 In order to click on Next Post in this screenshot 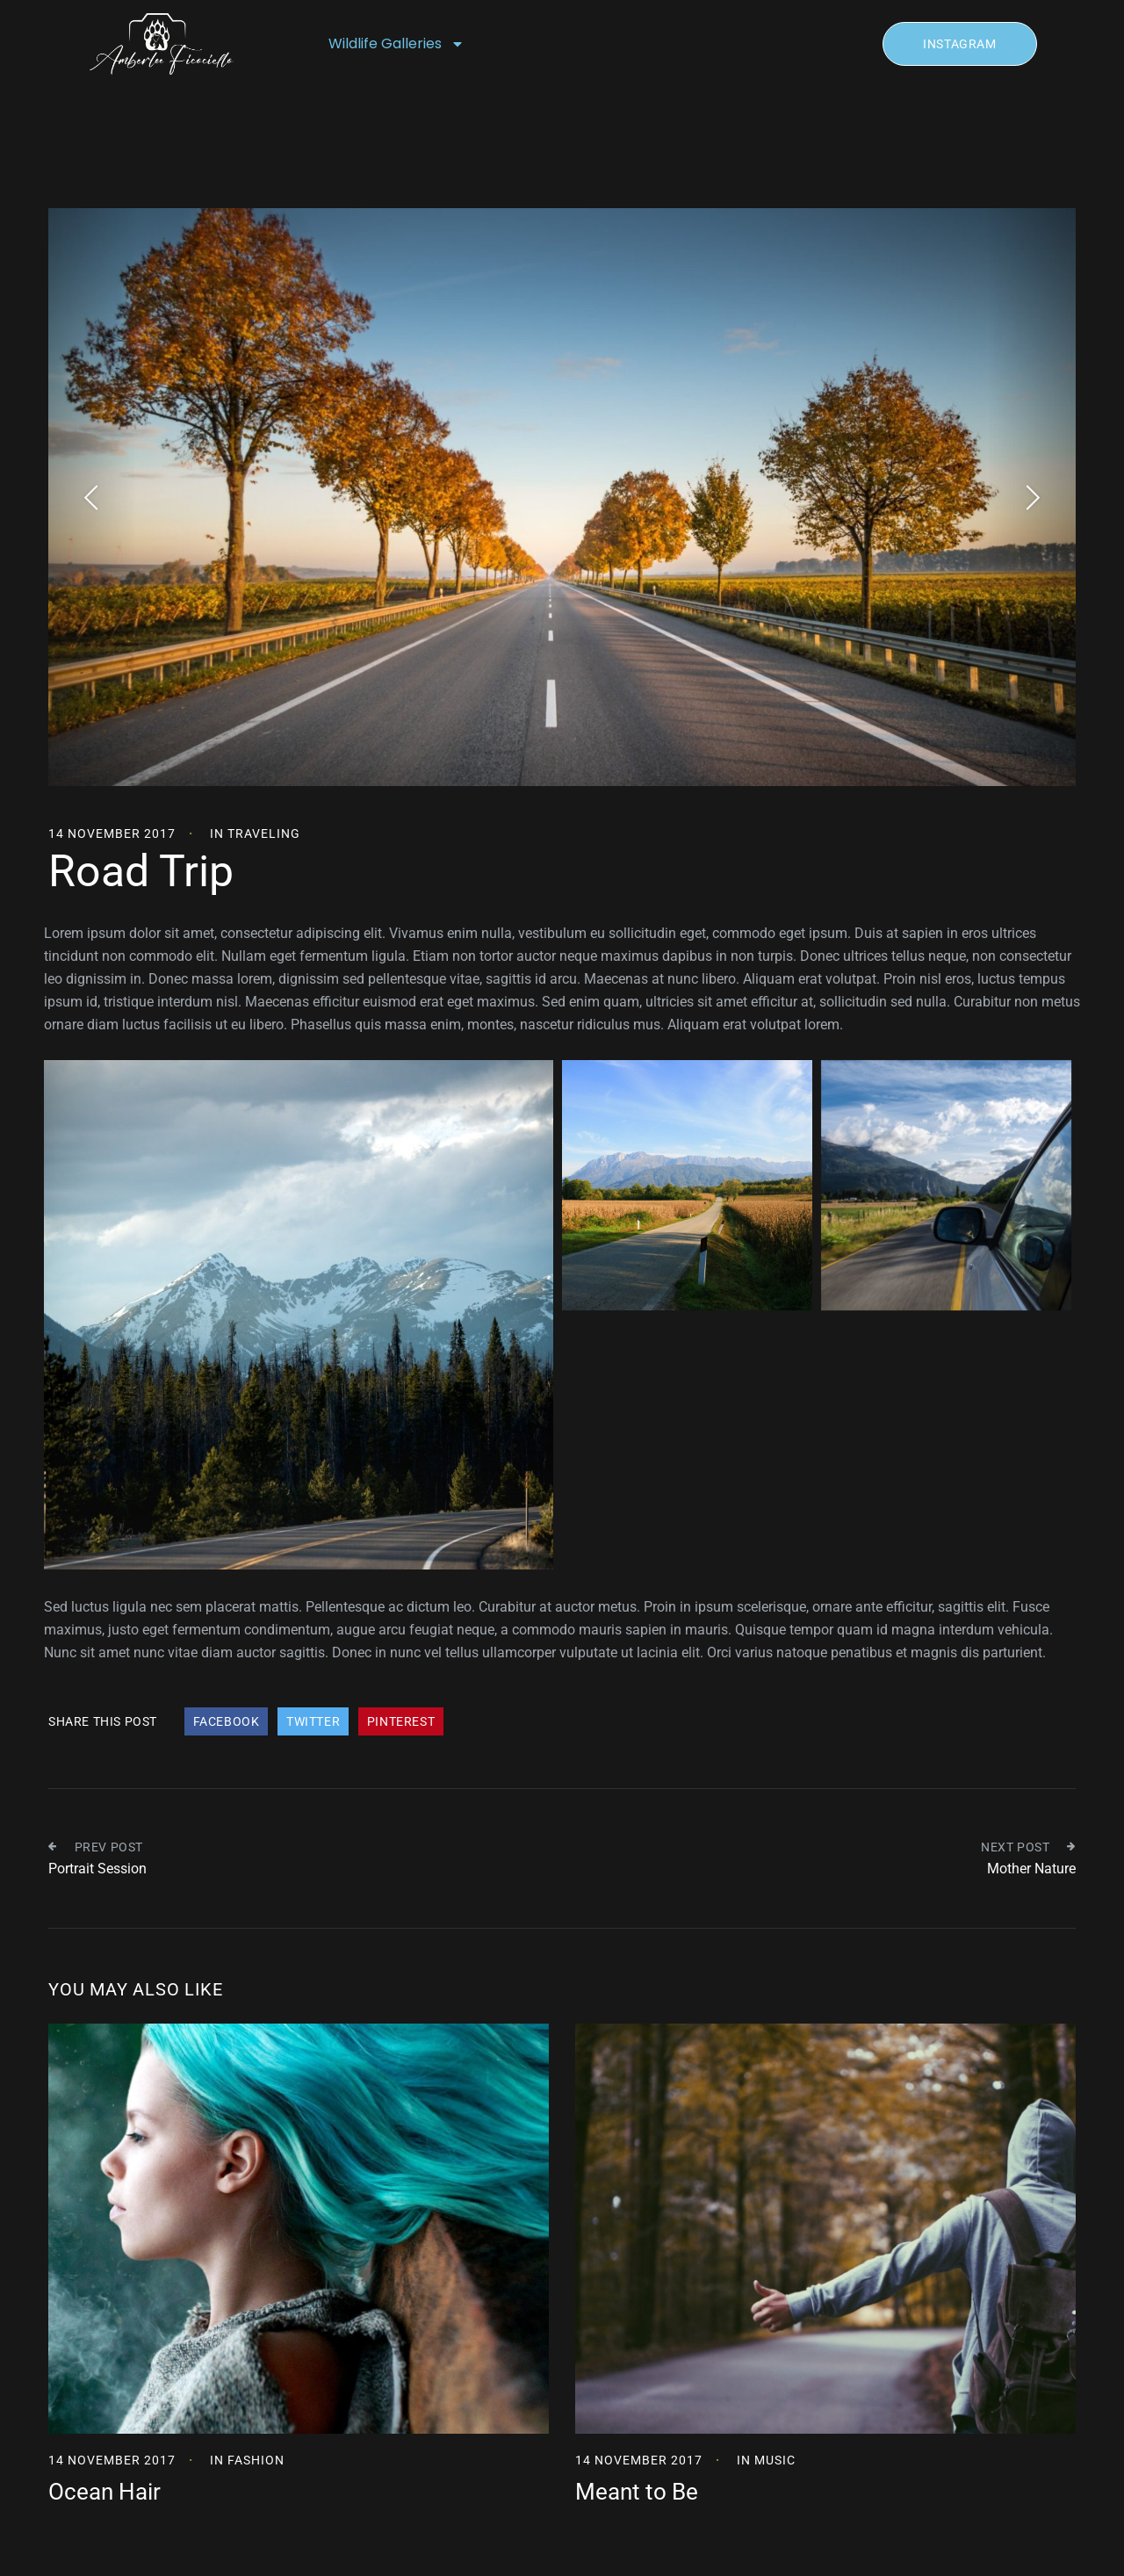, I will do `click(1028, 1847)`.